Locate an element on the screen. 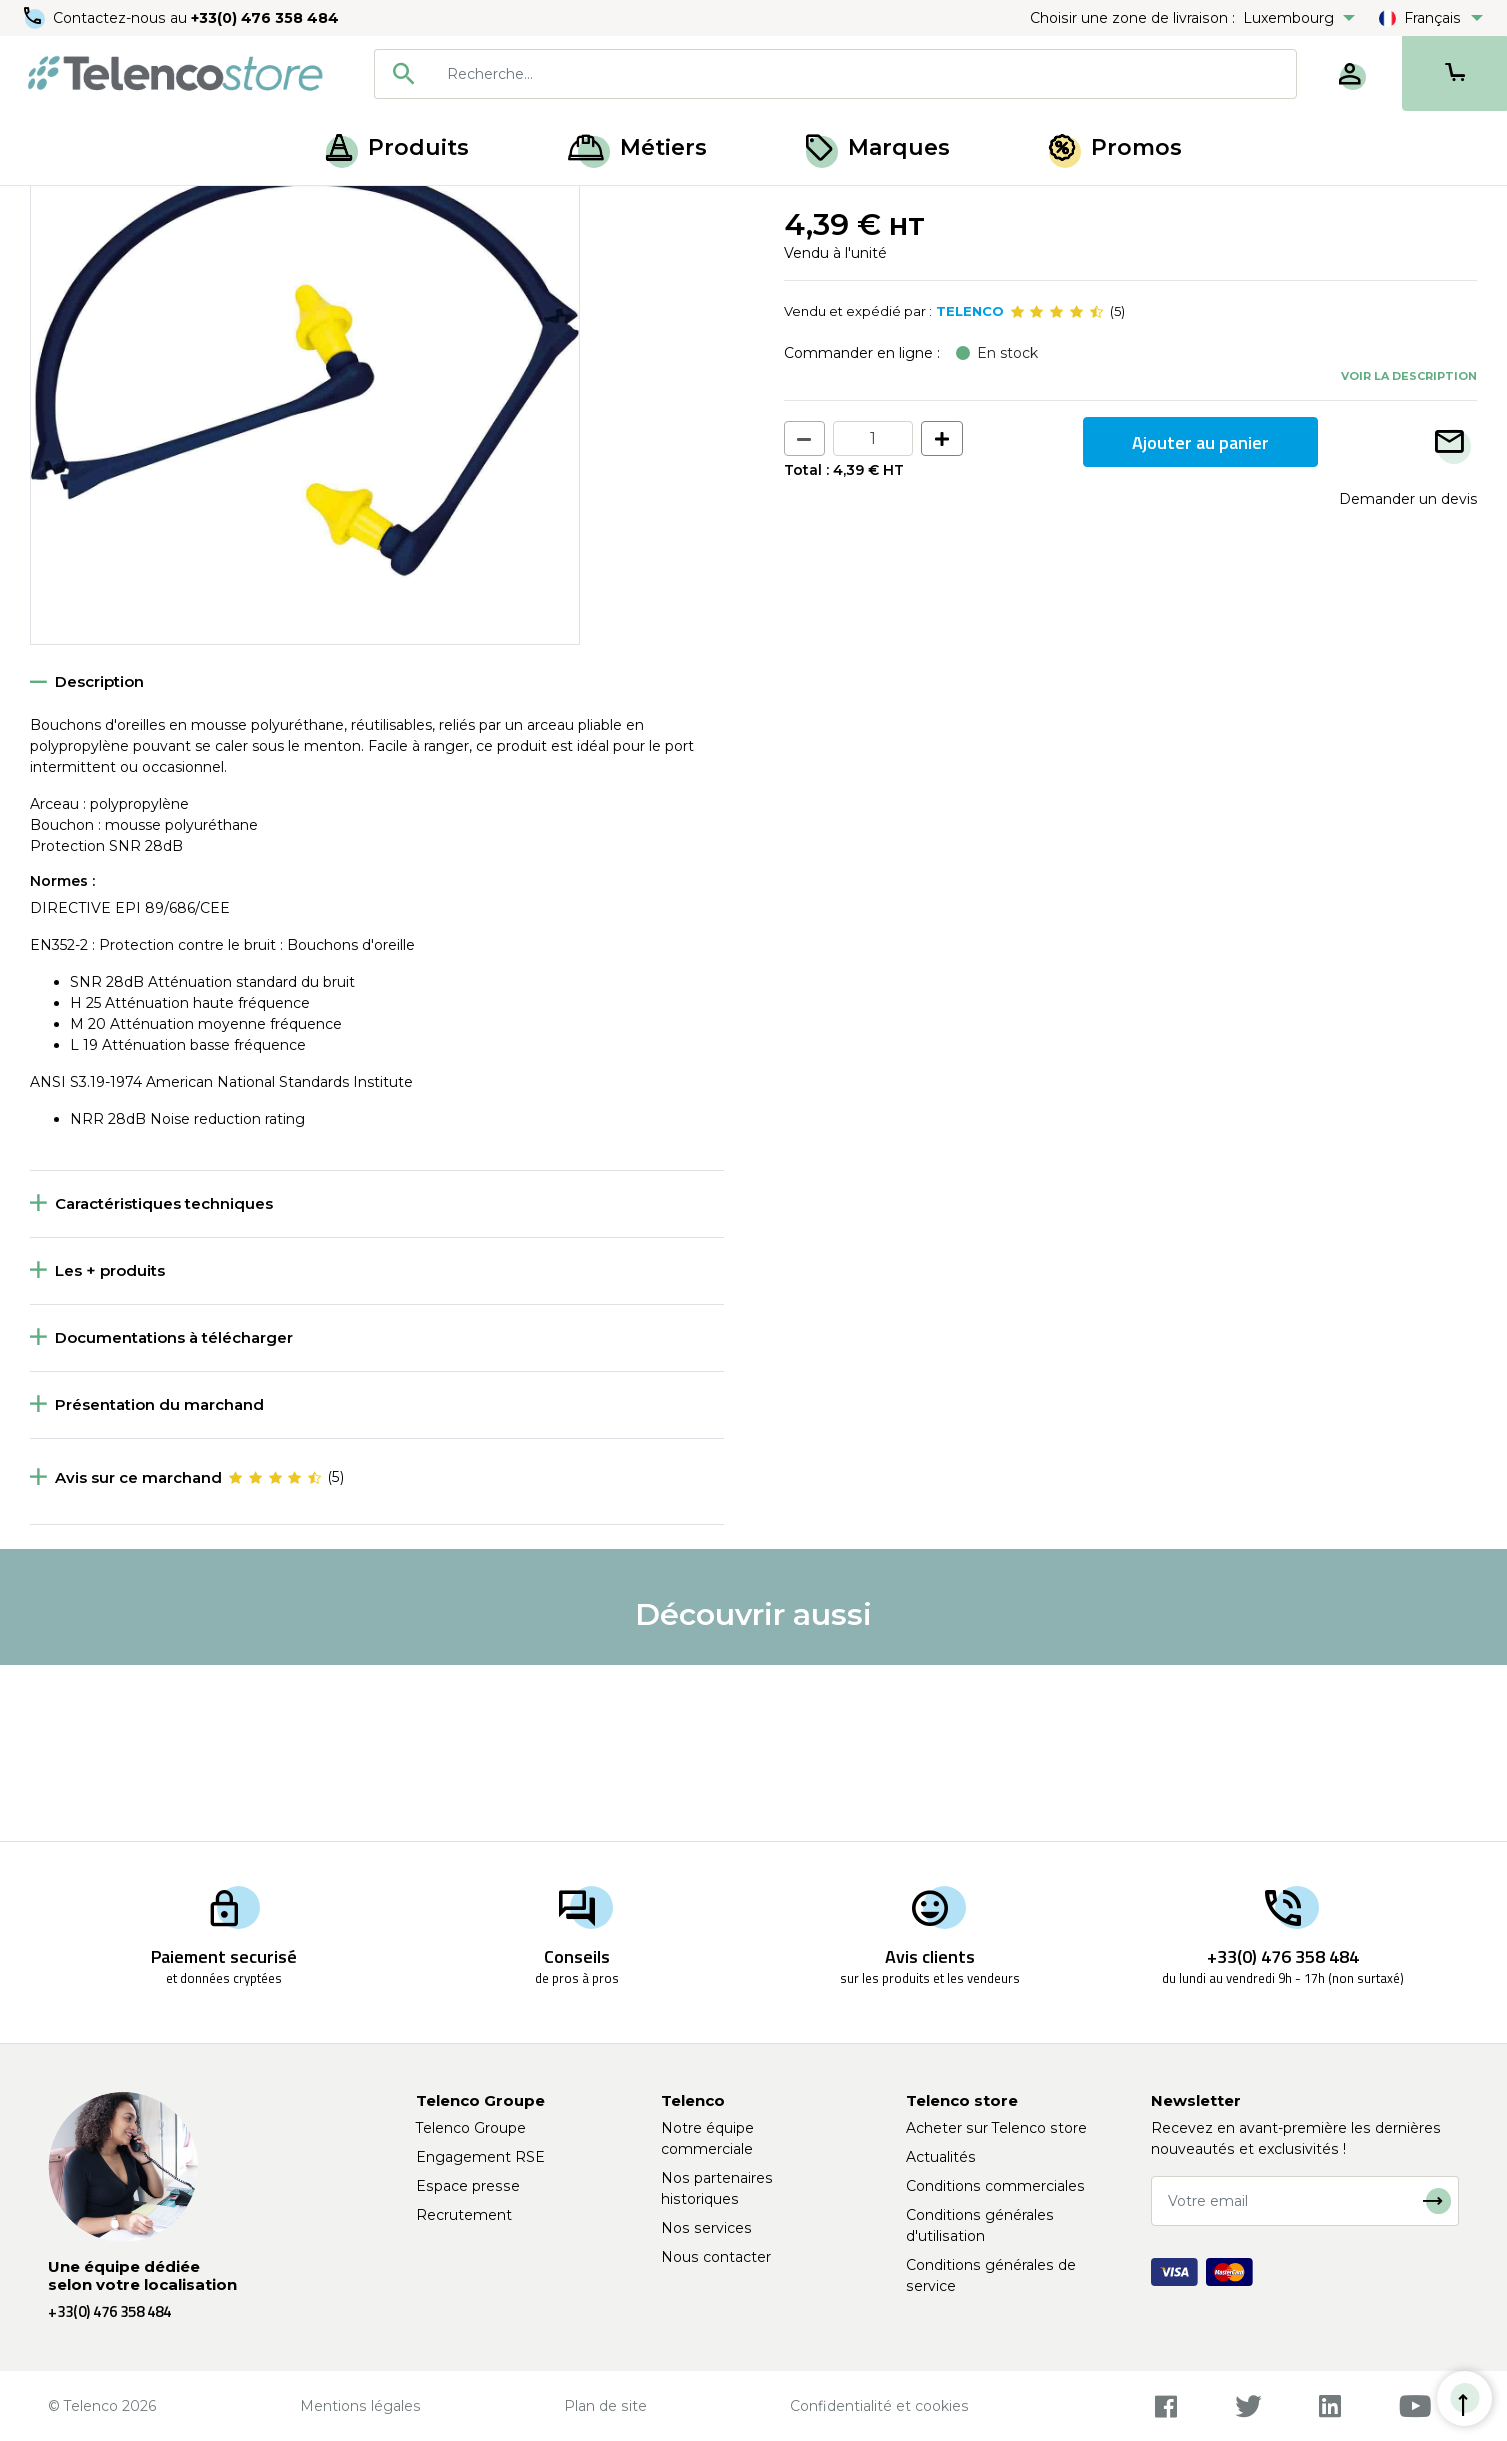 This screenshot has width=1507, height=2441. Plan de site is located at coordinates (605, 2406).